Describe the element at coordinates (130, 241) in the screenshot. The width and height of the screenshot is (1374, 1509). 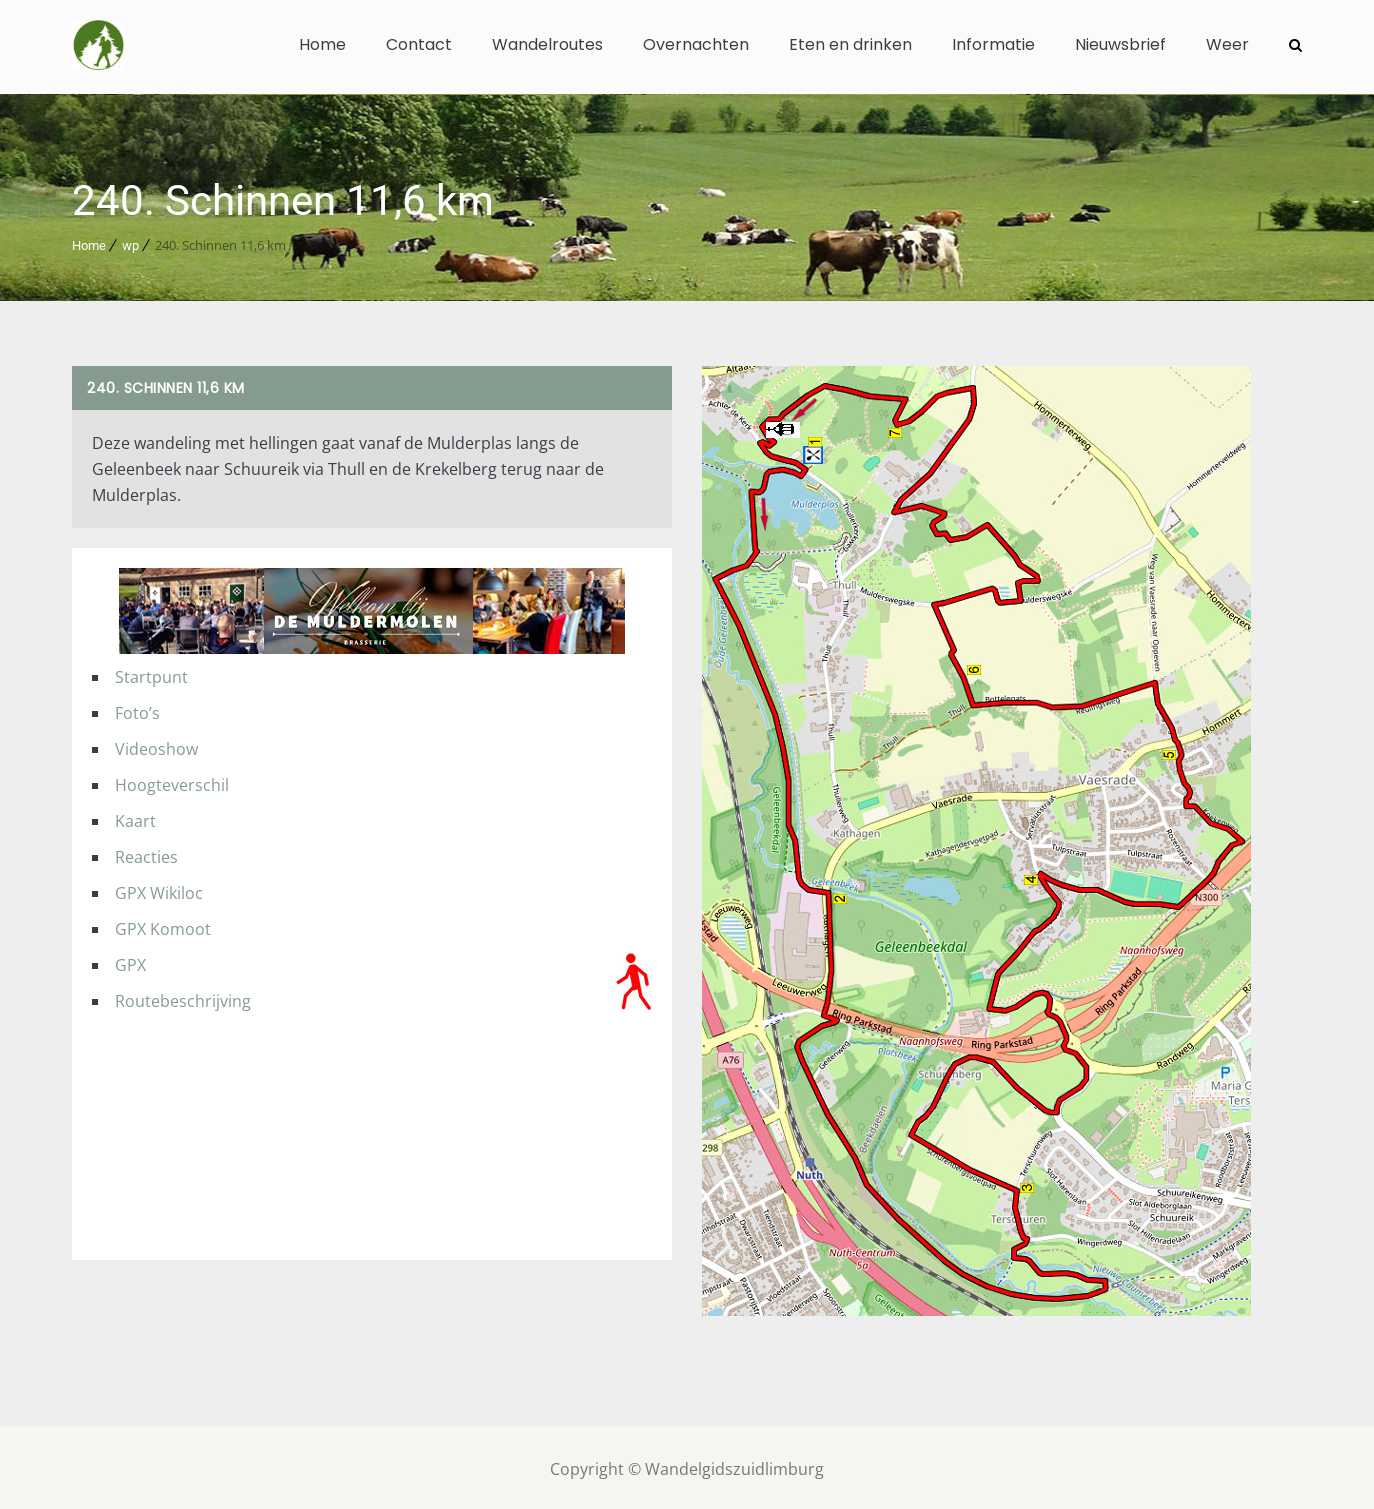
I see `wp` at that location.